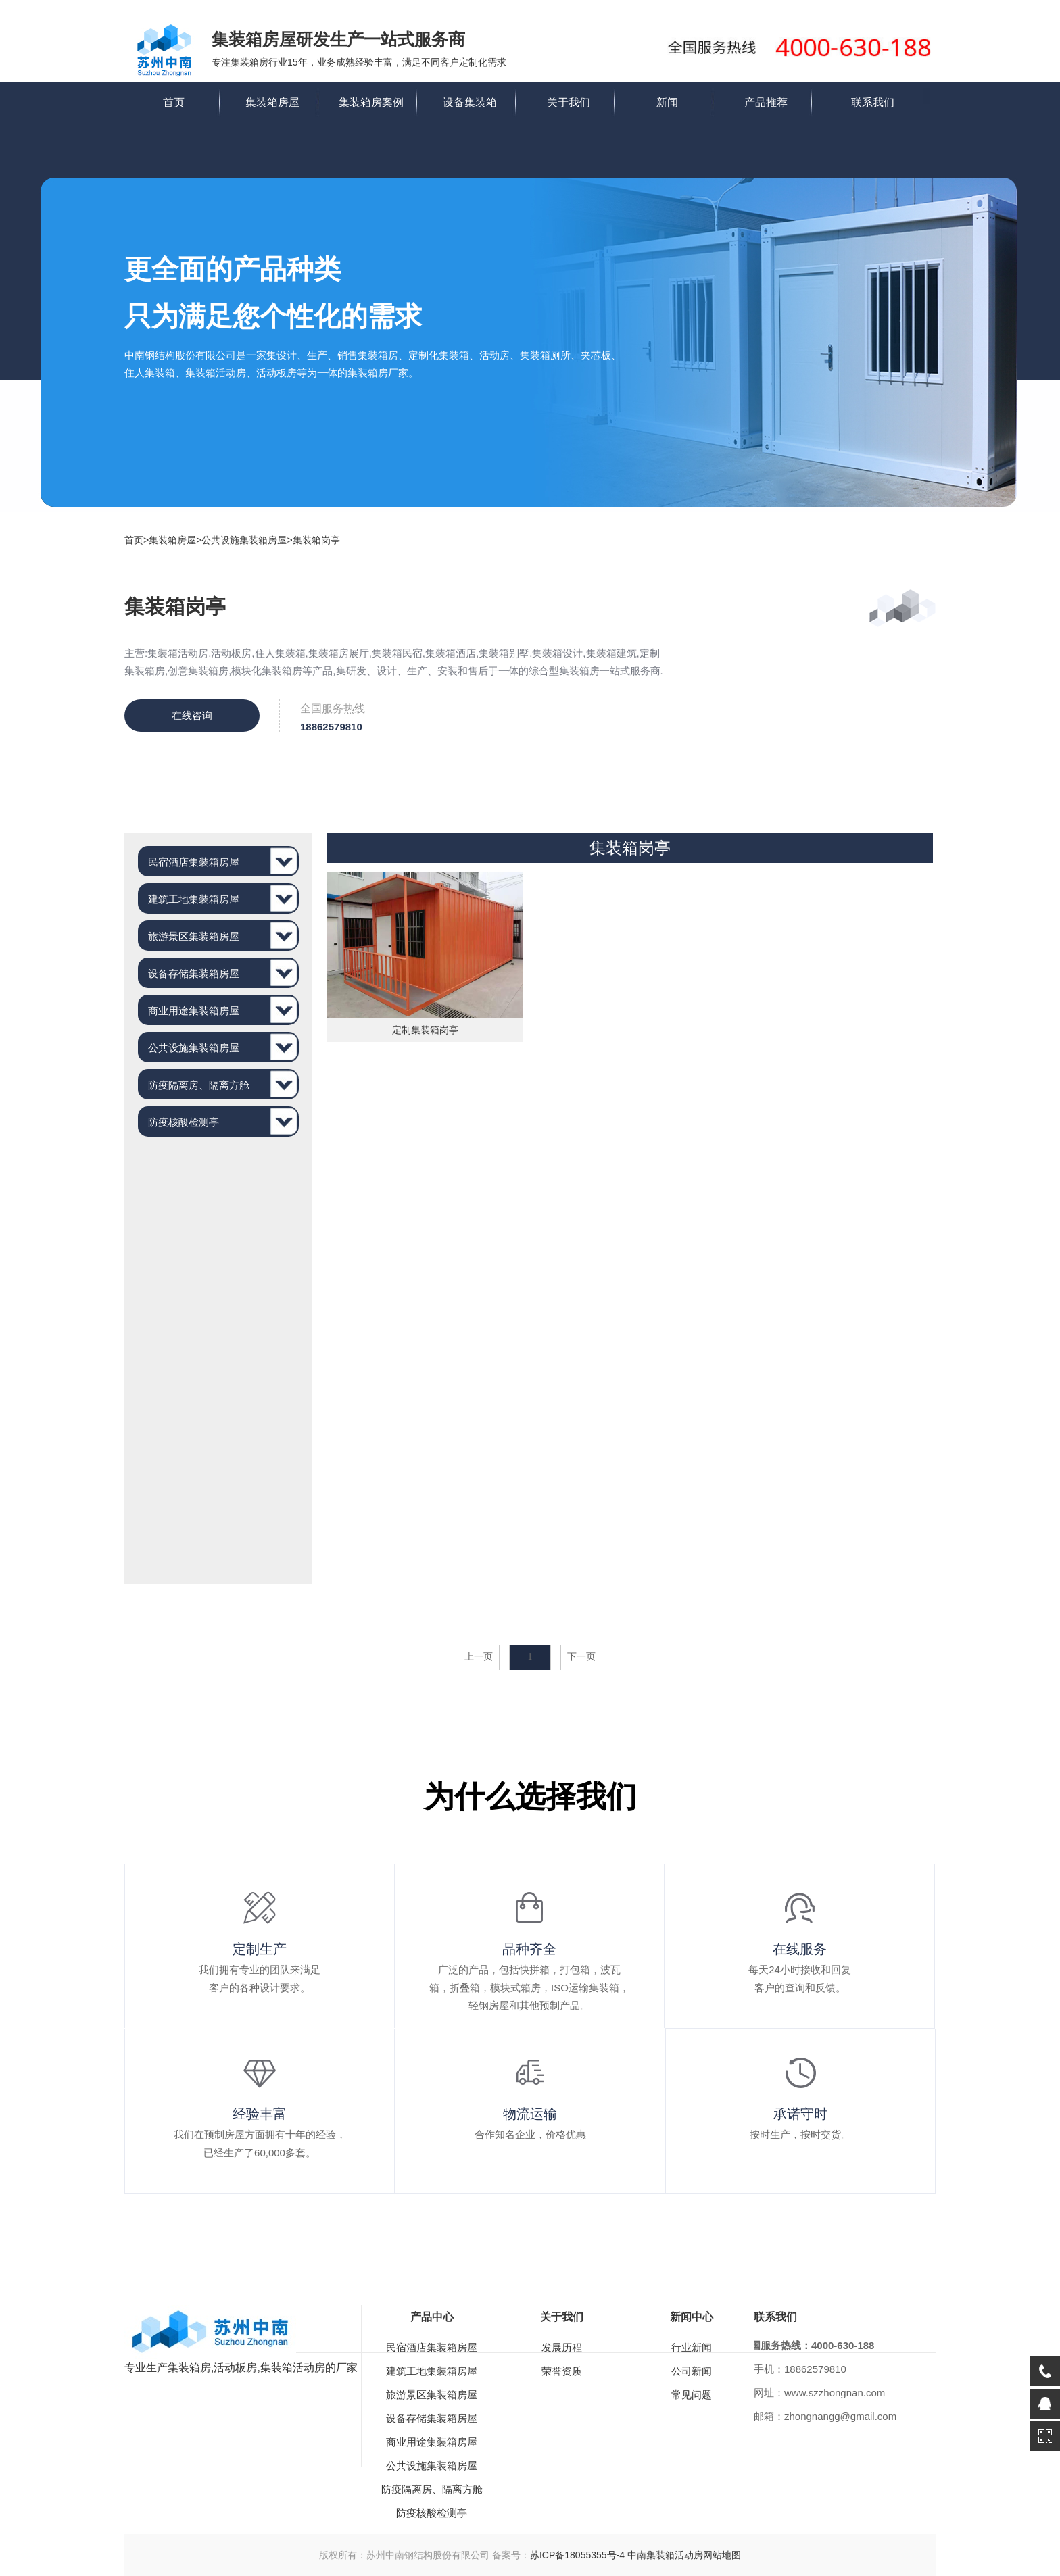  I want to click on 民宿酒店集装箱房屋, so click(193, 862).